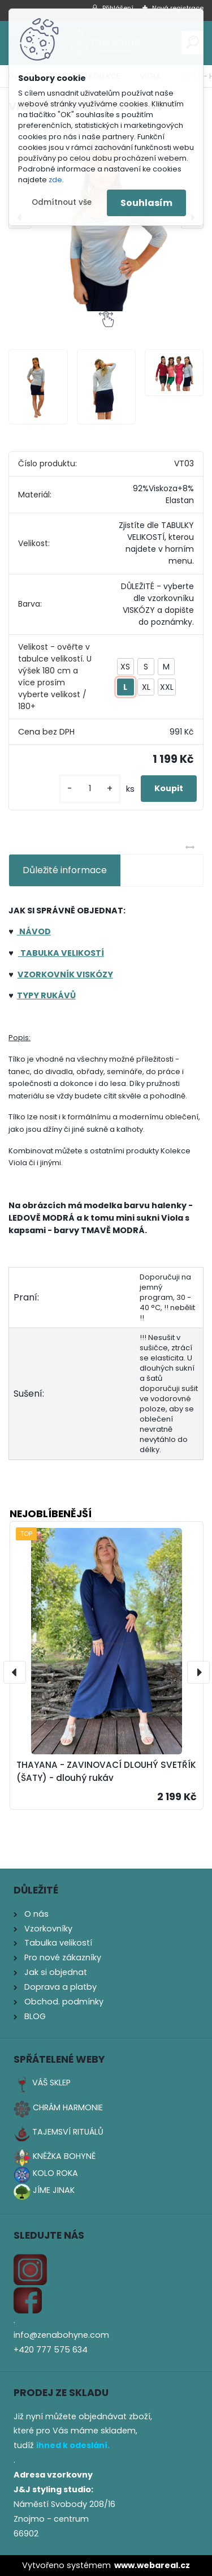  I want to click on Odmítnout vše, so click(62, 202).